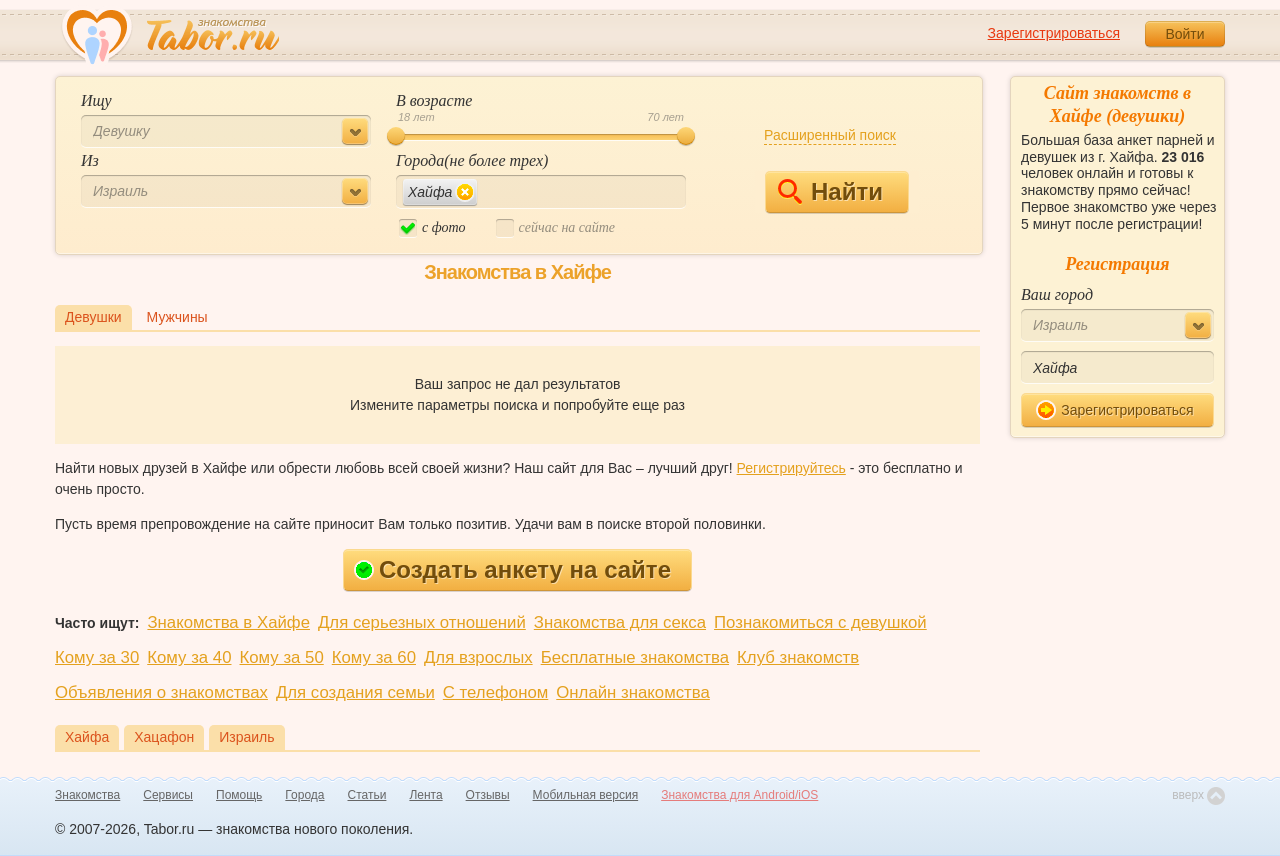  I want to click on Объявления о знакомствах, so click(161, 692).